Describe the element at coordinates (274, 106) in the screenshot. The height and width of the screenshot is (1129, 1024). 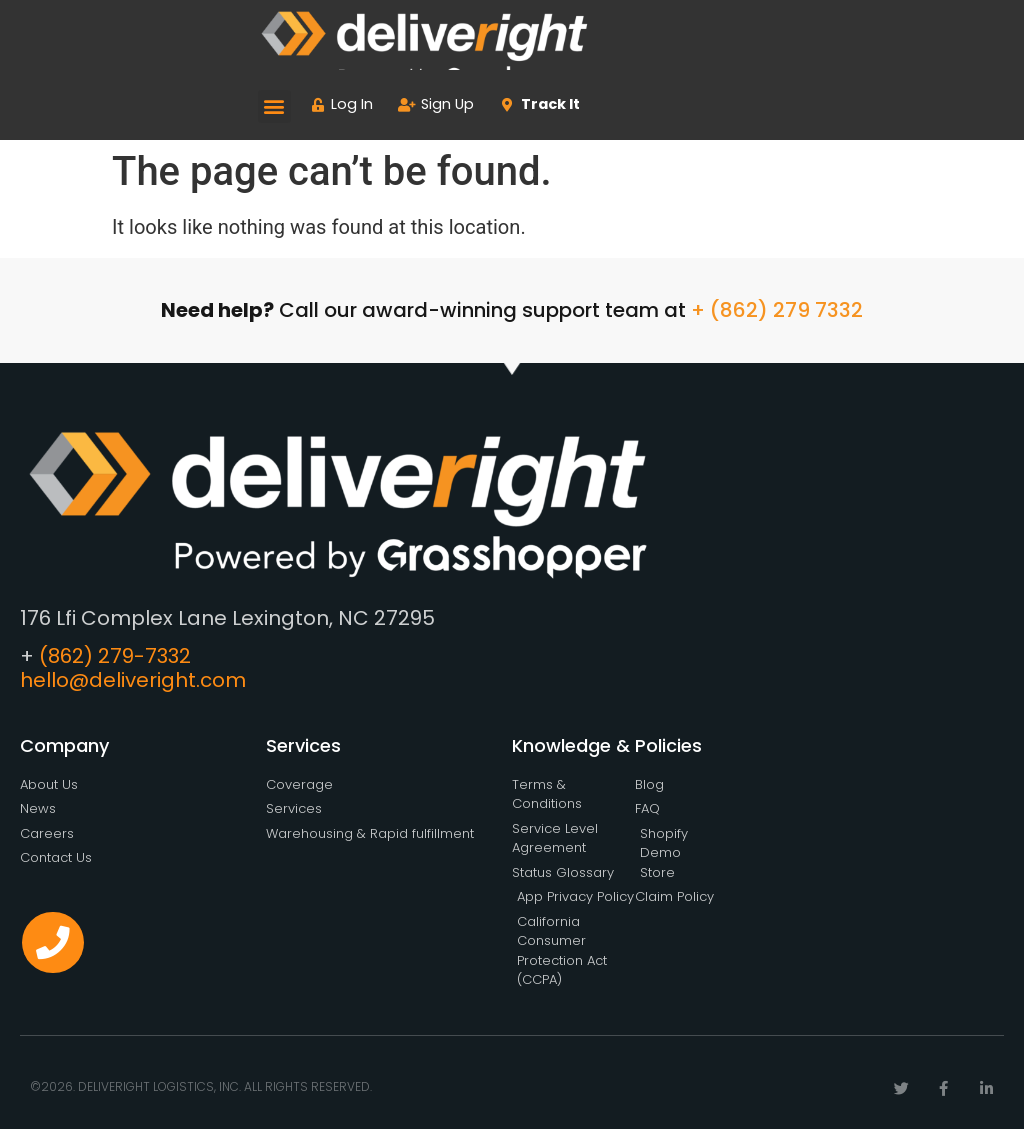
I see `[button]` at that location.